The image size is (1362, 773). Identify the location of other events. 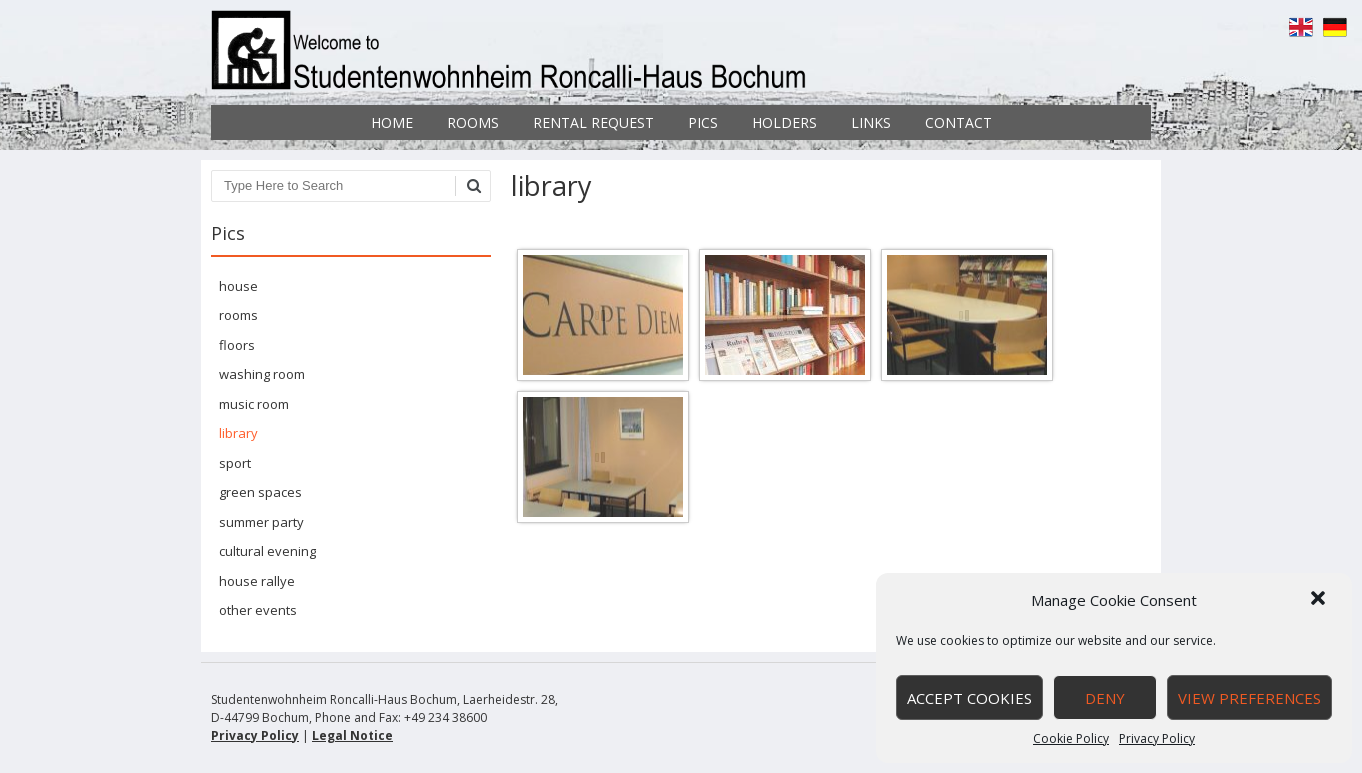
(258, 610).